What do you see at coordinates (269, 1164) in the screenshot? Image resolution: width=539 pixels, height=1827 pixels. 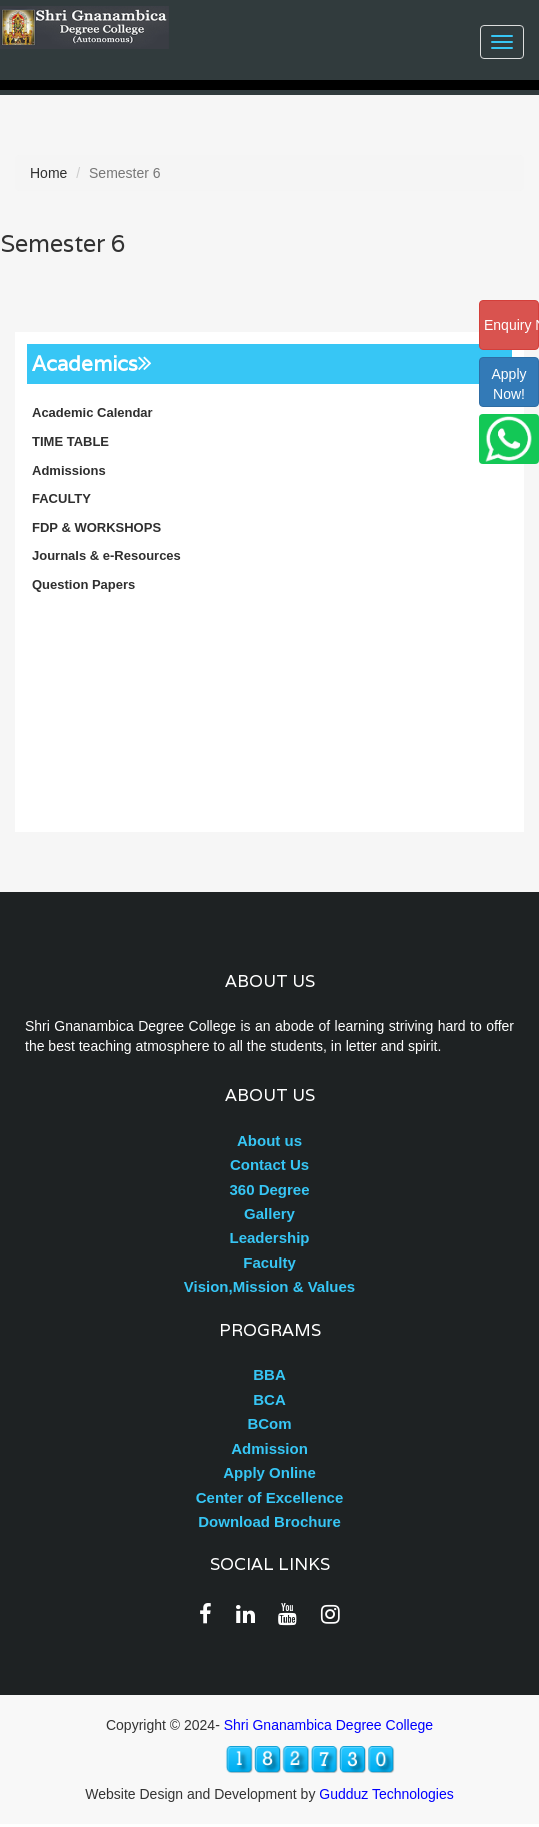 I see `Contact Us` at bounding box center [269, 1164].